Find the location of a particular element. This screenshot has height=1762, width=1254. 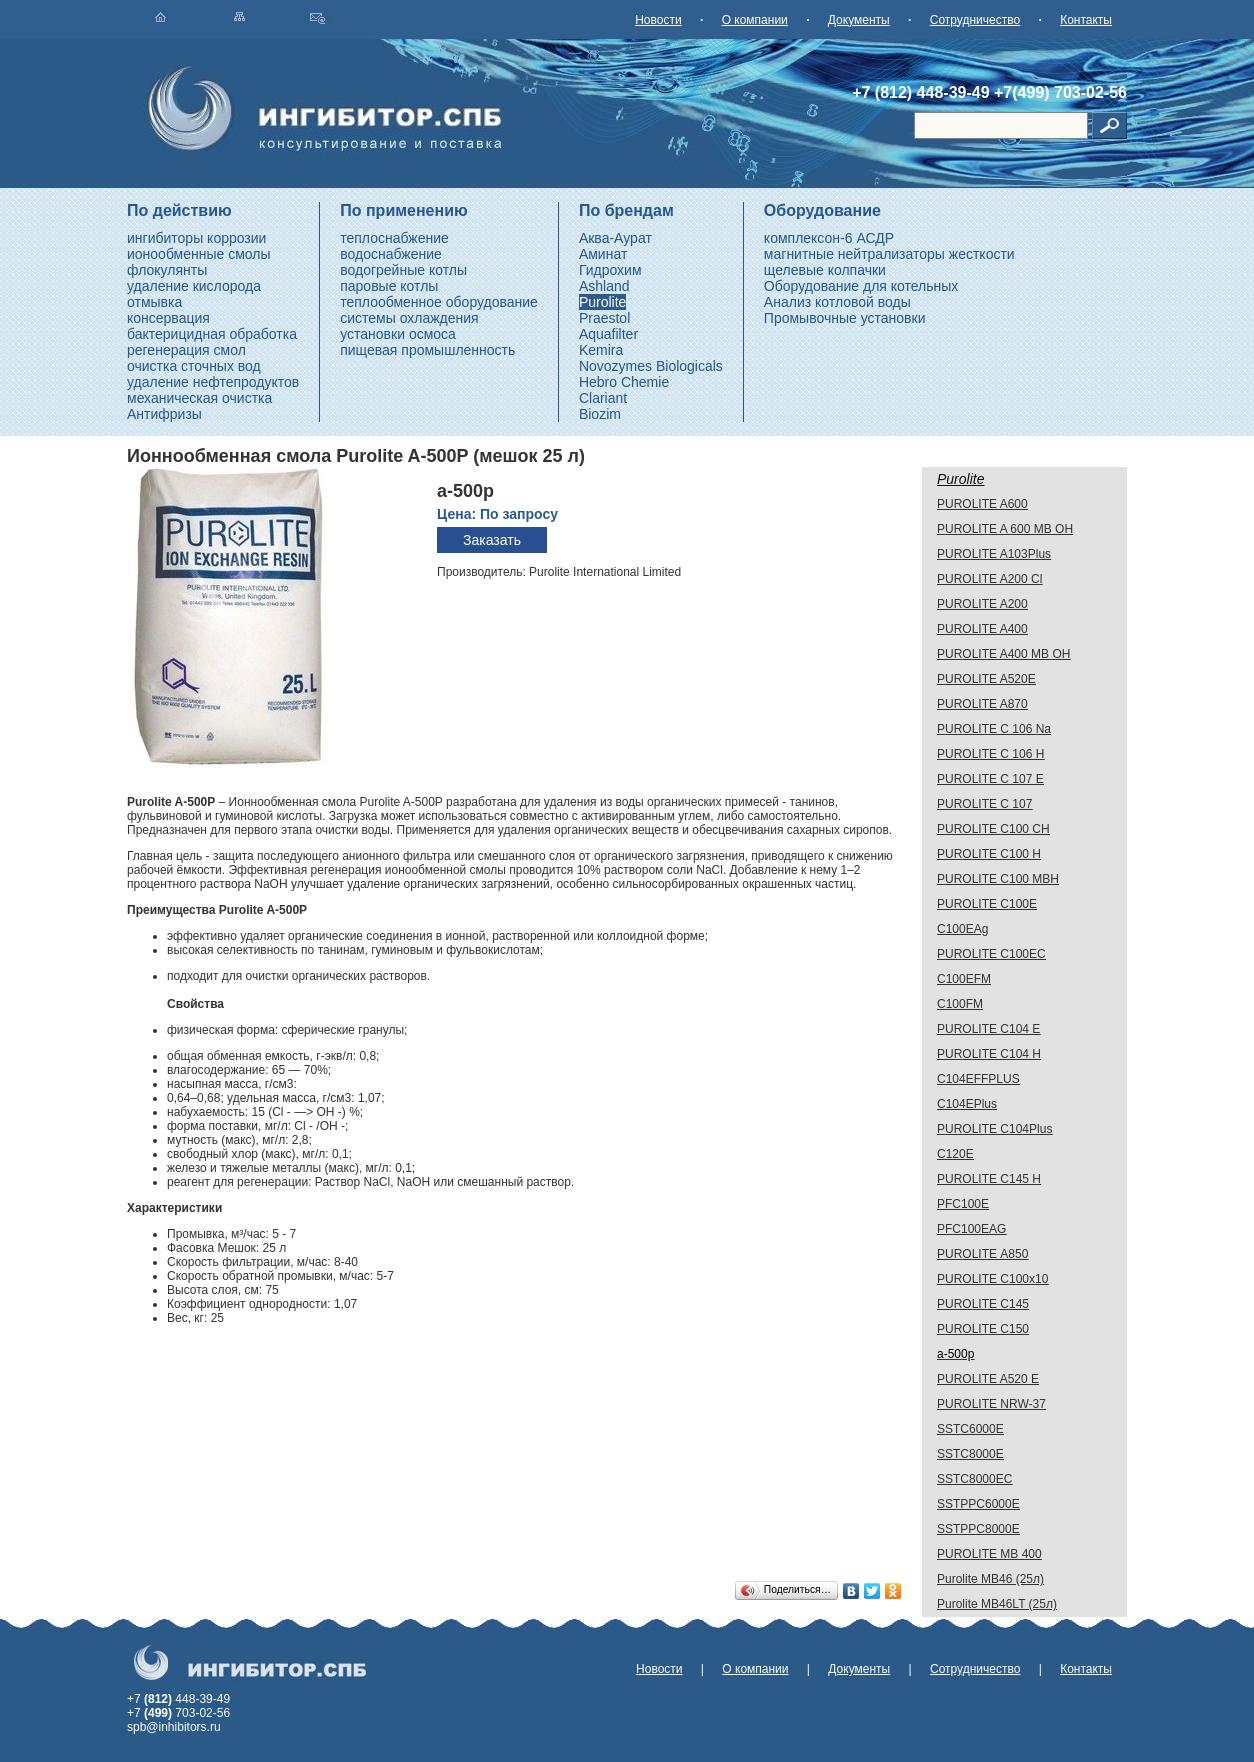

паровые котлы is located at coordinates (389, 286).